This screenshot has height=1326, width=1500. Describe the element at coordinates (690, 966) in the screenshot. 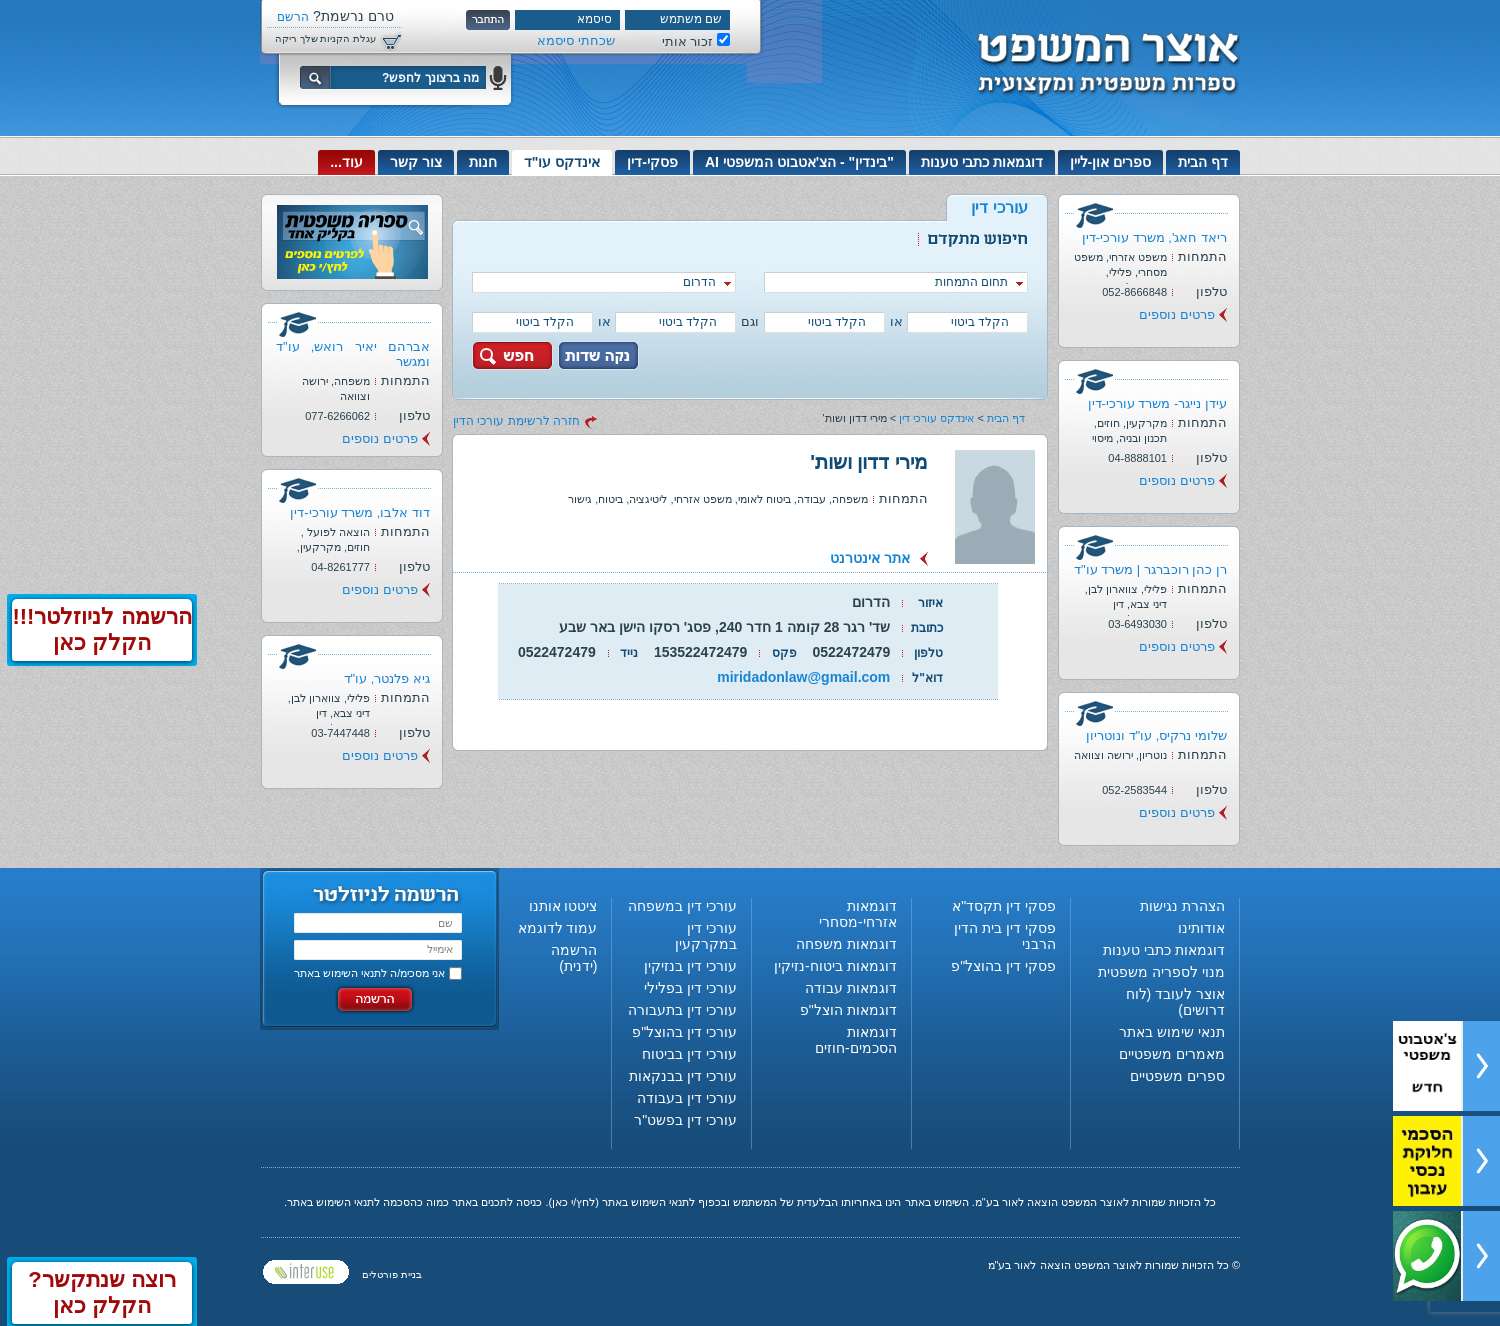

I see `עורכי דין בנזיקין` at that location.